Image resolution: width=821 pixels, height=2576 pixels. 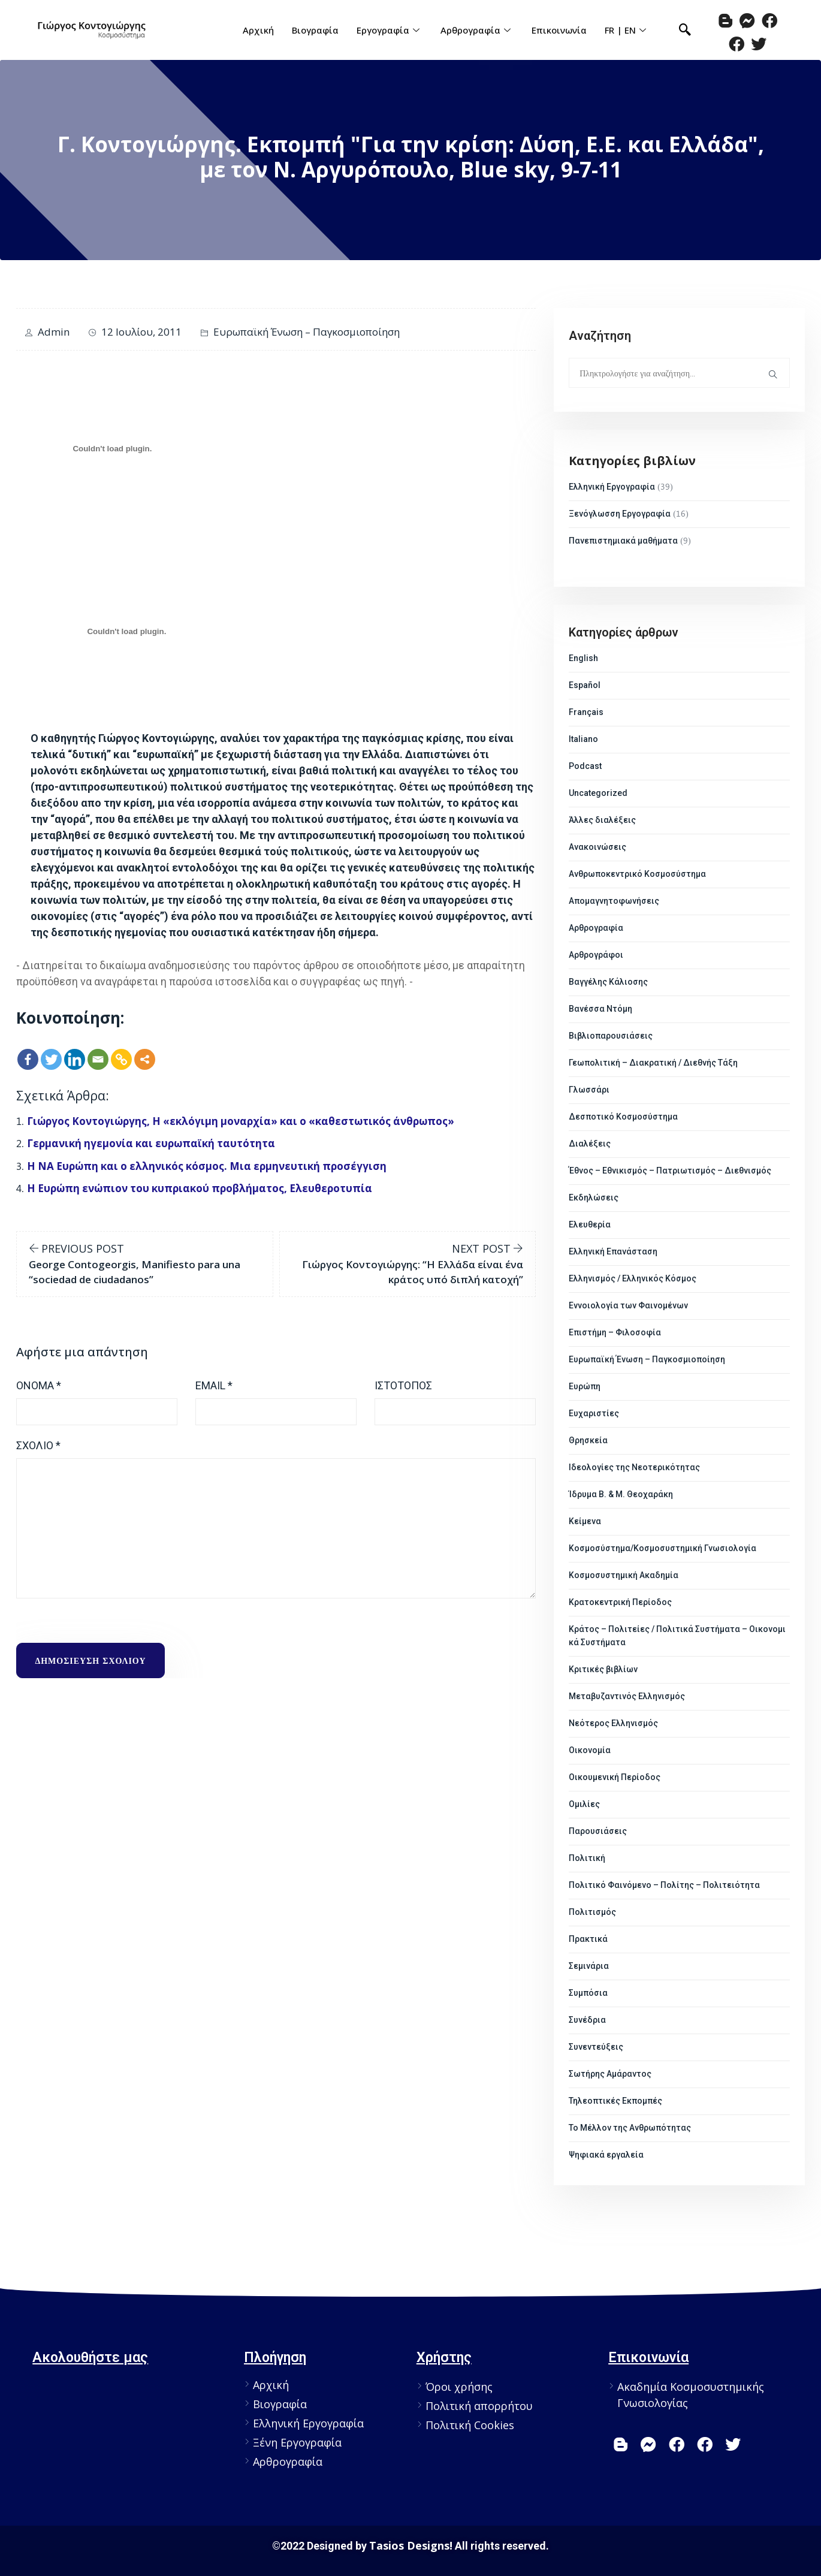 I want to click on Ιδεολογίες της Νεοτερικότητας, so click(x=634, y=1467).